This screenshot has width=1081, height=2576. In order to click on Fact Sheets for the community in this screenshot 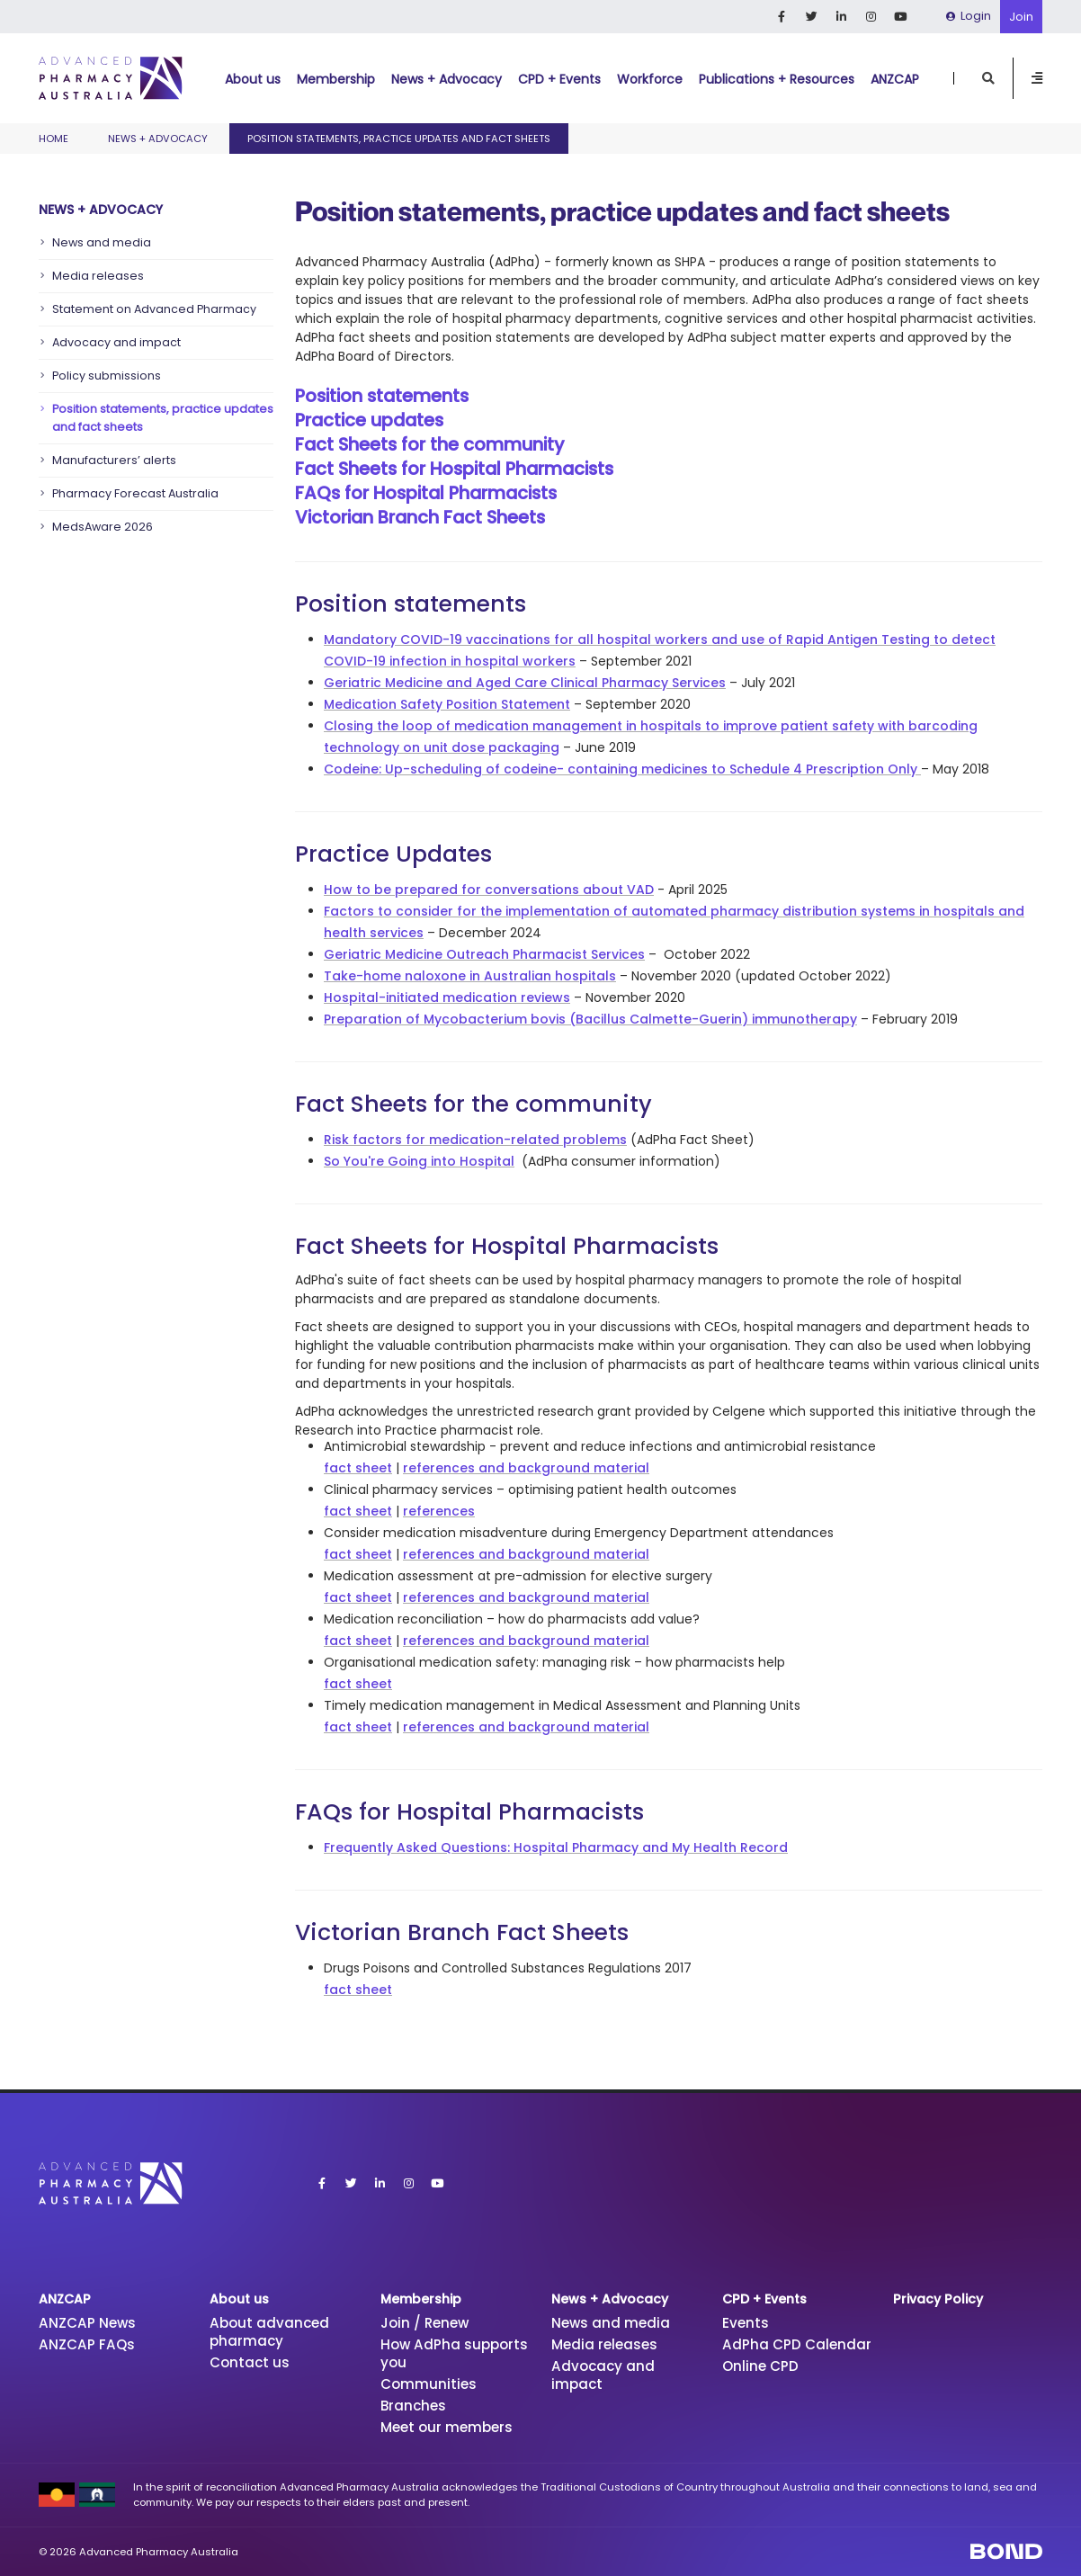, I will do `click(429, 444)`.